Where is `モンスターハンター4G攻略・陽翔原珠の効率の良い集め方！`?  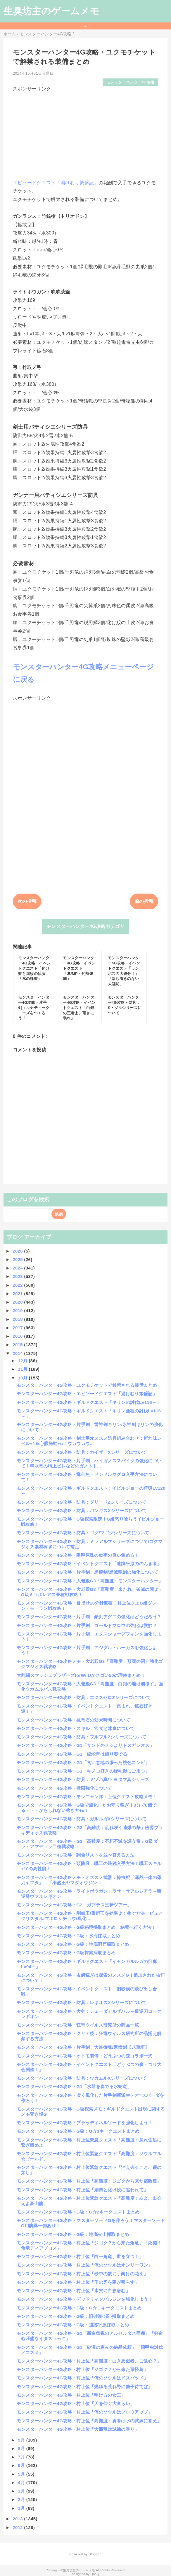 モンスターハンター4G攻略・陽翔原珠の効率の良い集め方！ is located at coordinates (78, 1555).